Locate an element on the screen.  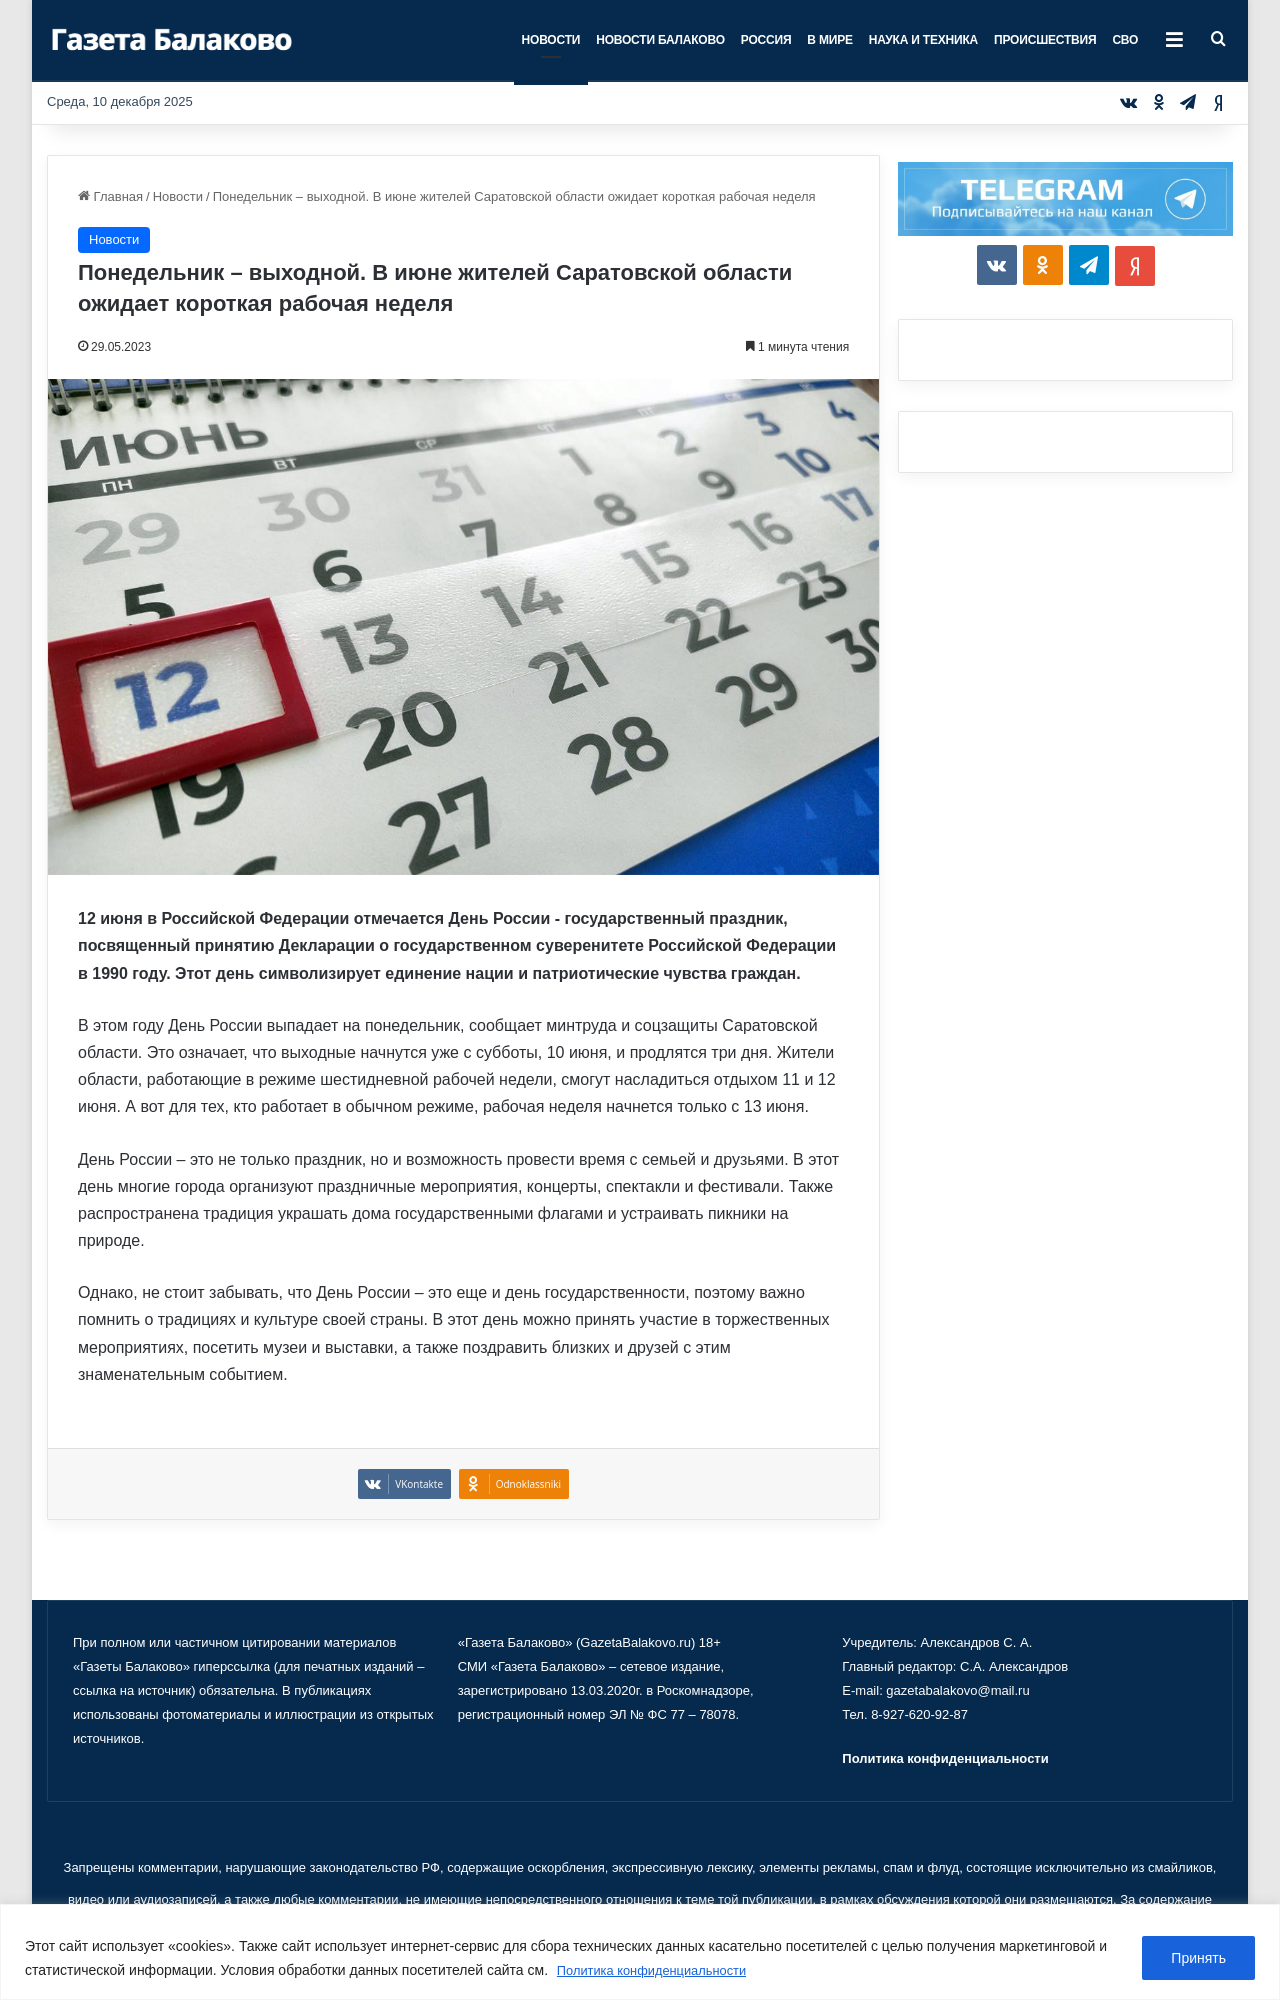
В мире is located at coordinates (829, 40).